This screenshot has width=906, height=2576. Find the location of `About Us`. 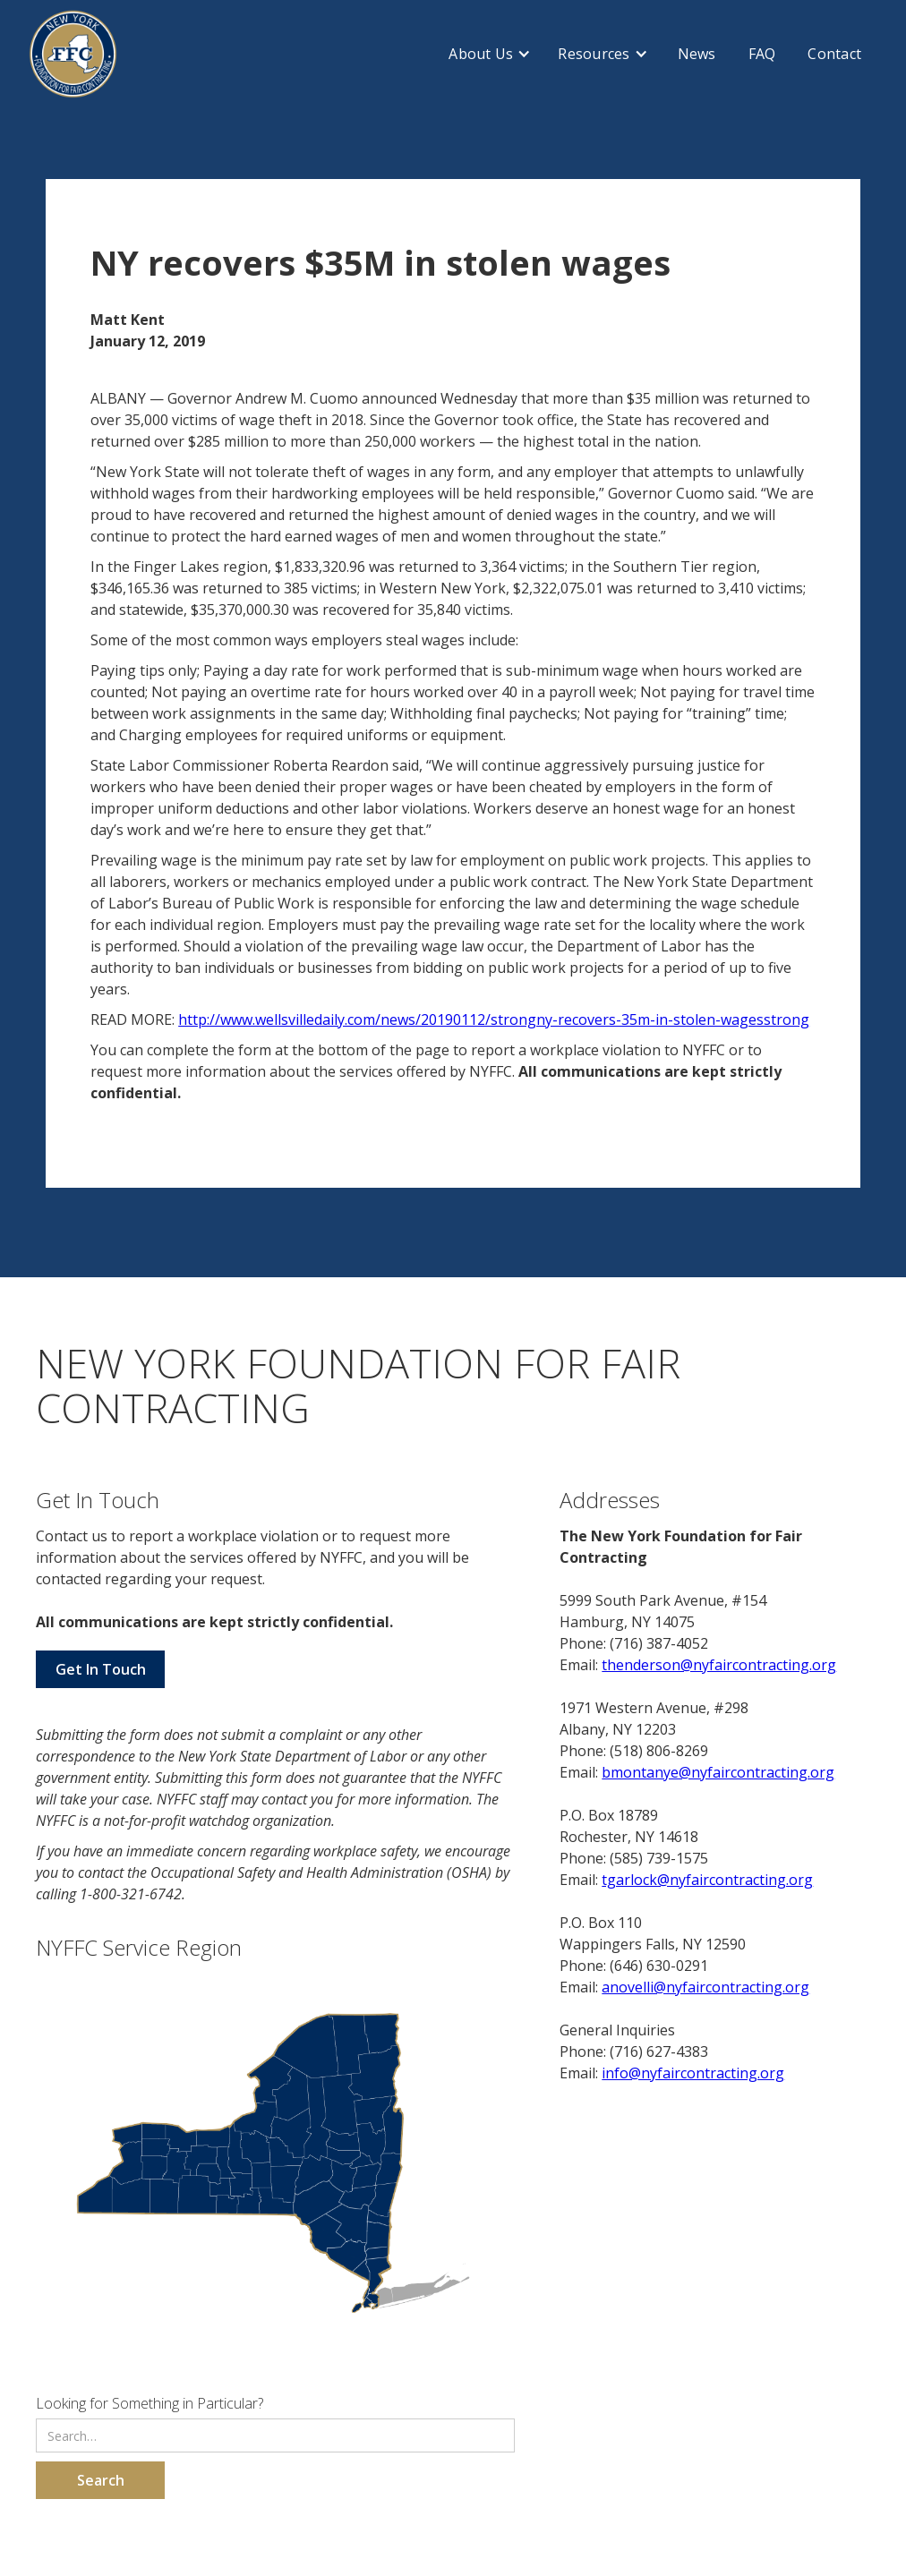

About Us is located at coordinates (481, 54).